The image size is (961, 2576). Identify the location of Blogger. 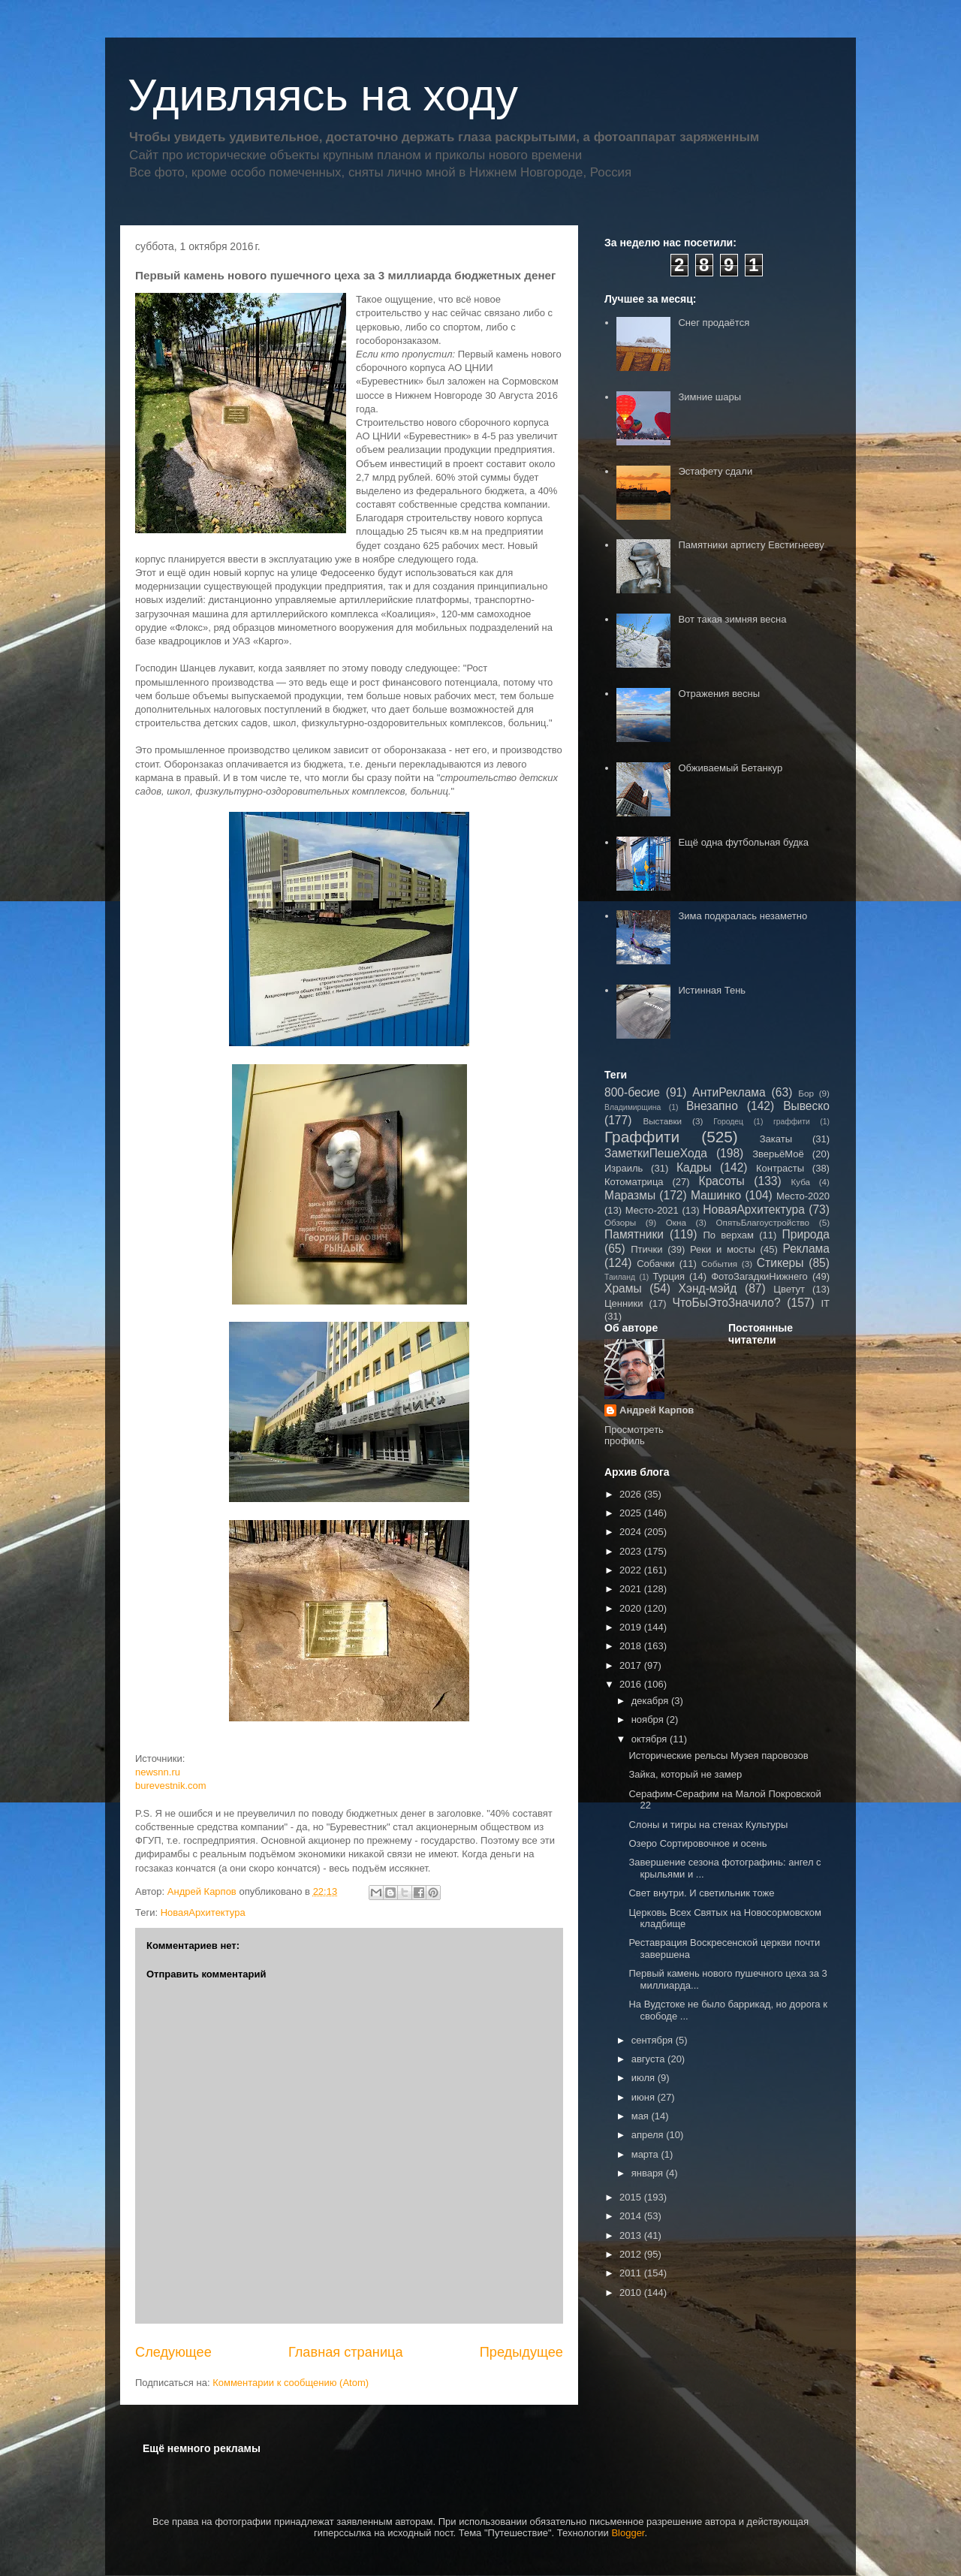
(627, 2532).